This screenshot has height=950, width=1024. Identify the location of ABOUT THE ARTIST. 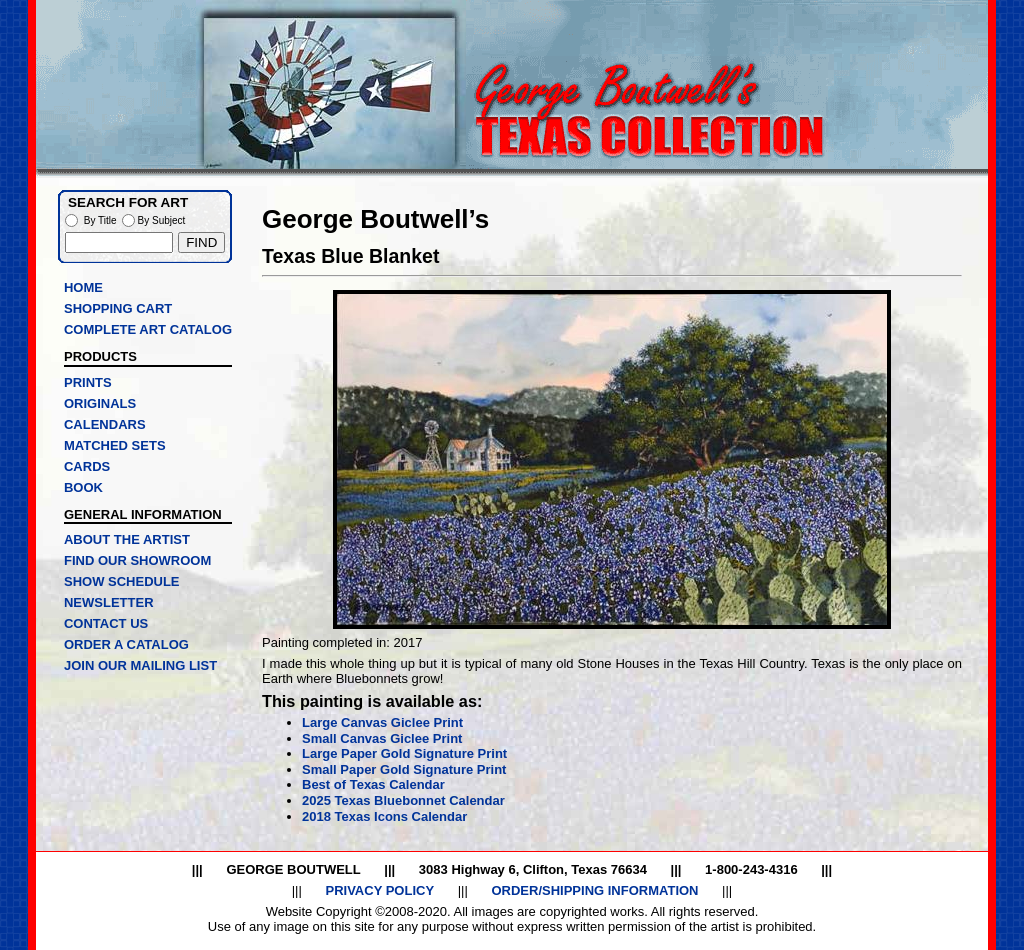
(127, 539).